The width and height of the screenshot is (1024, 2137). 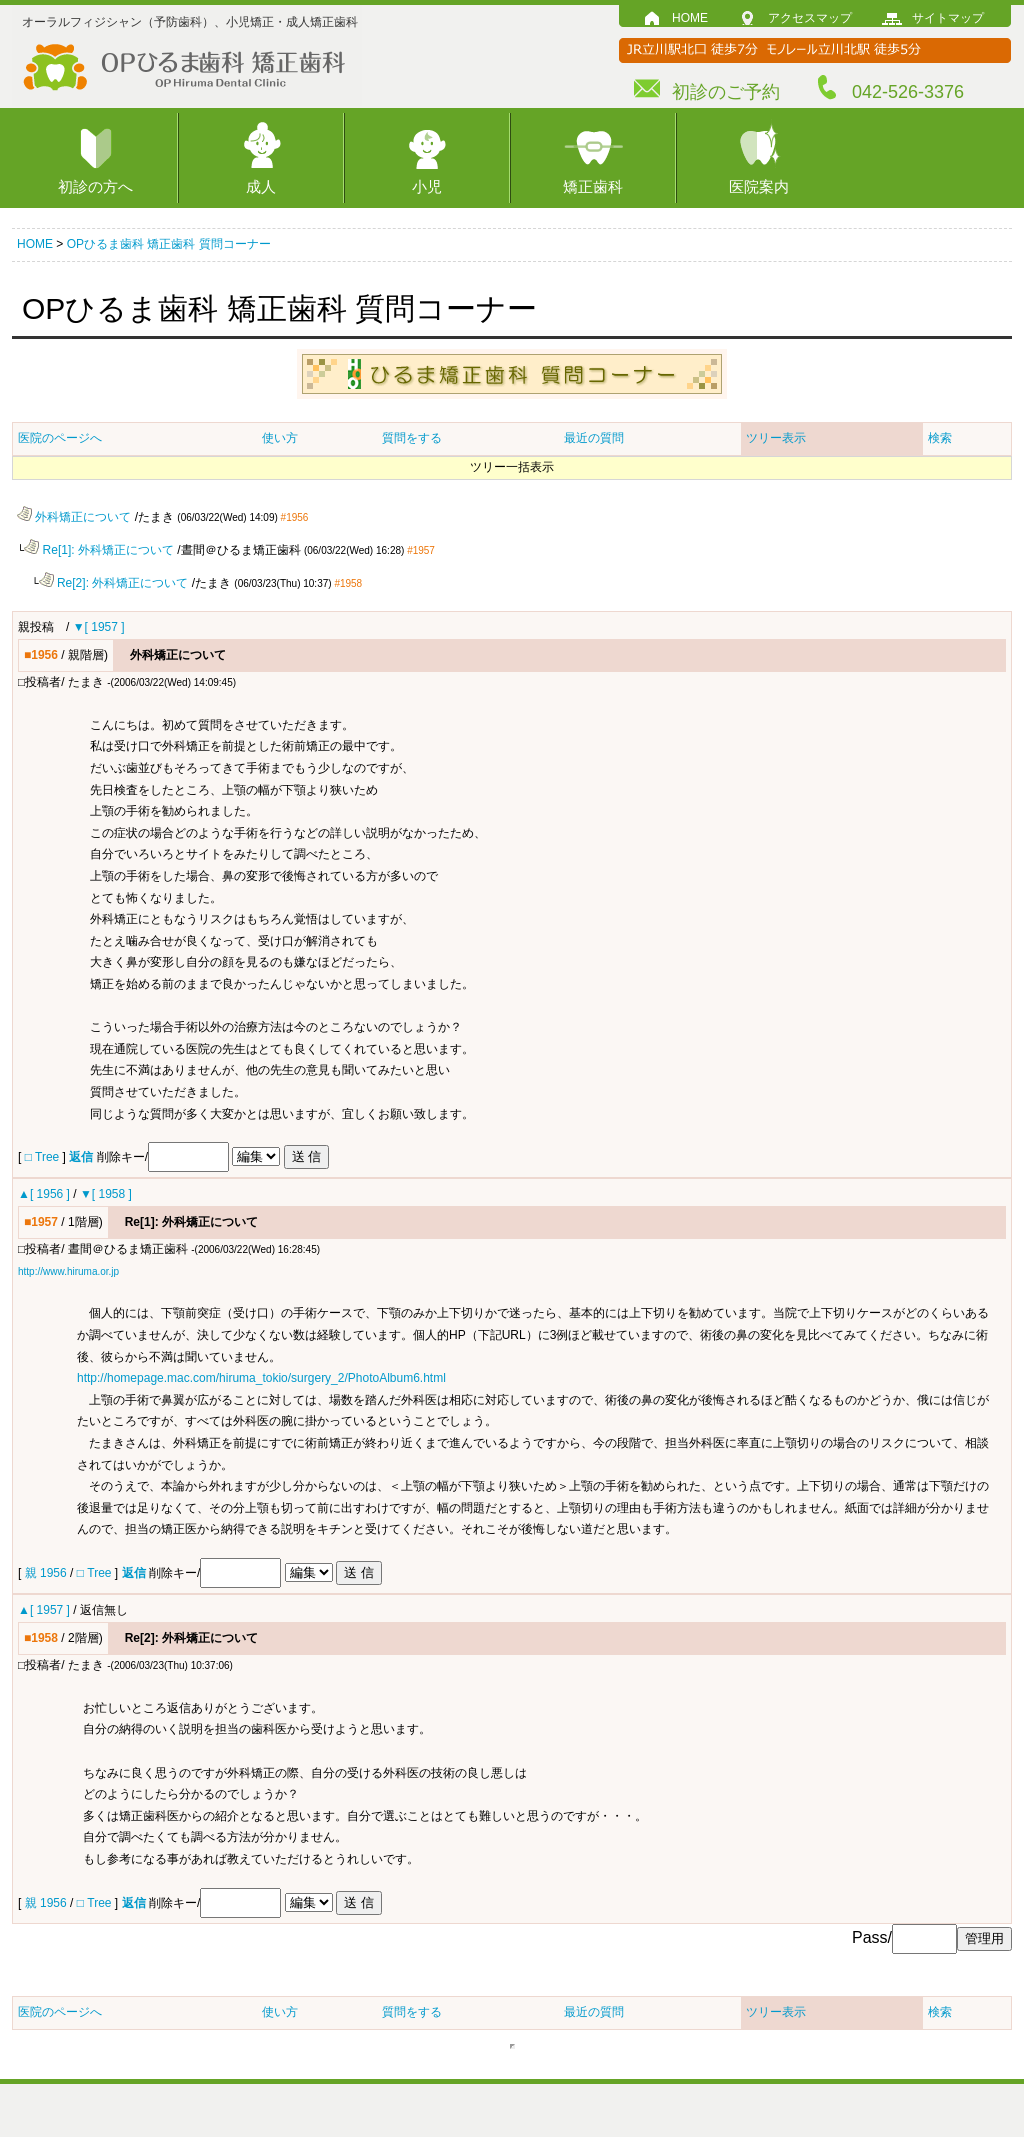 What do you see at coordinates (261, 186) in the screenshot?
I see `成人` at bounding box center [261, 186].